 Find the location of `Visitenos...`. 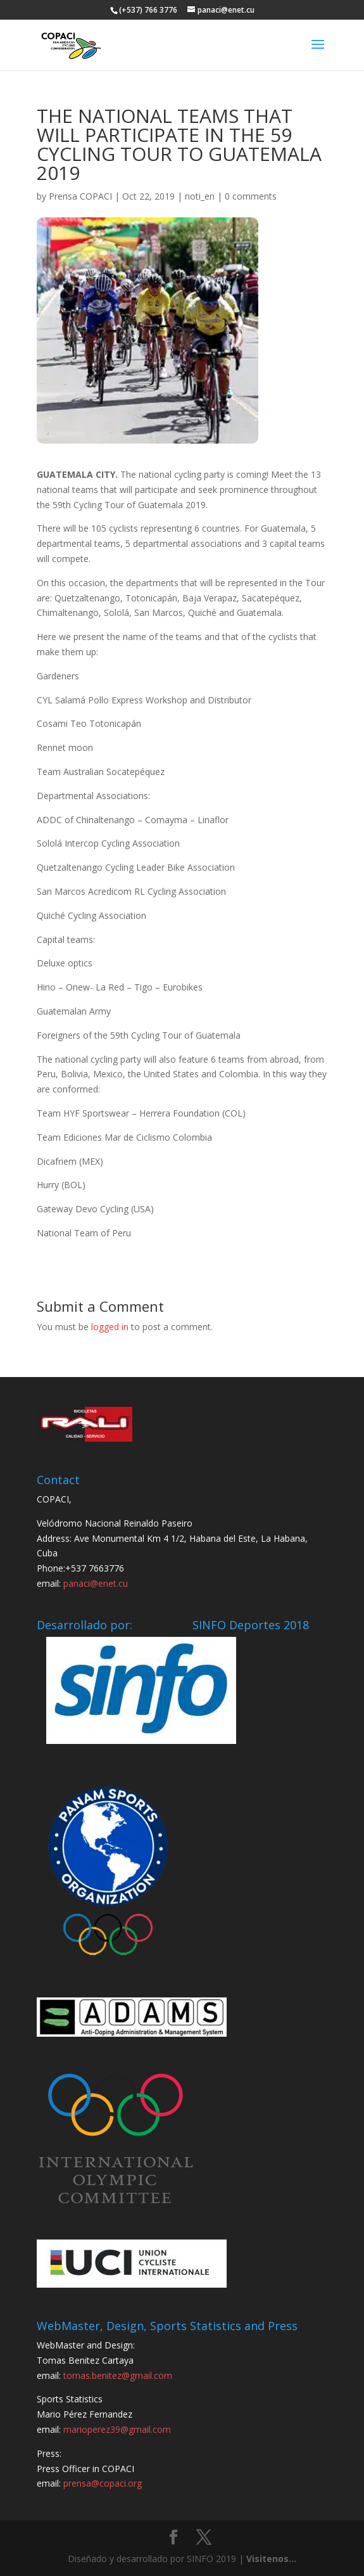

Visitenos... is located at coordinates (271, 2559).